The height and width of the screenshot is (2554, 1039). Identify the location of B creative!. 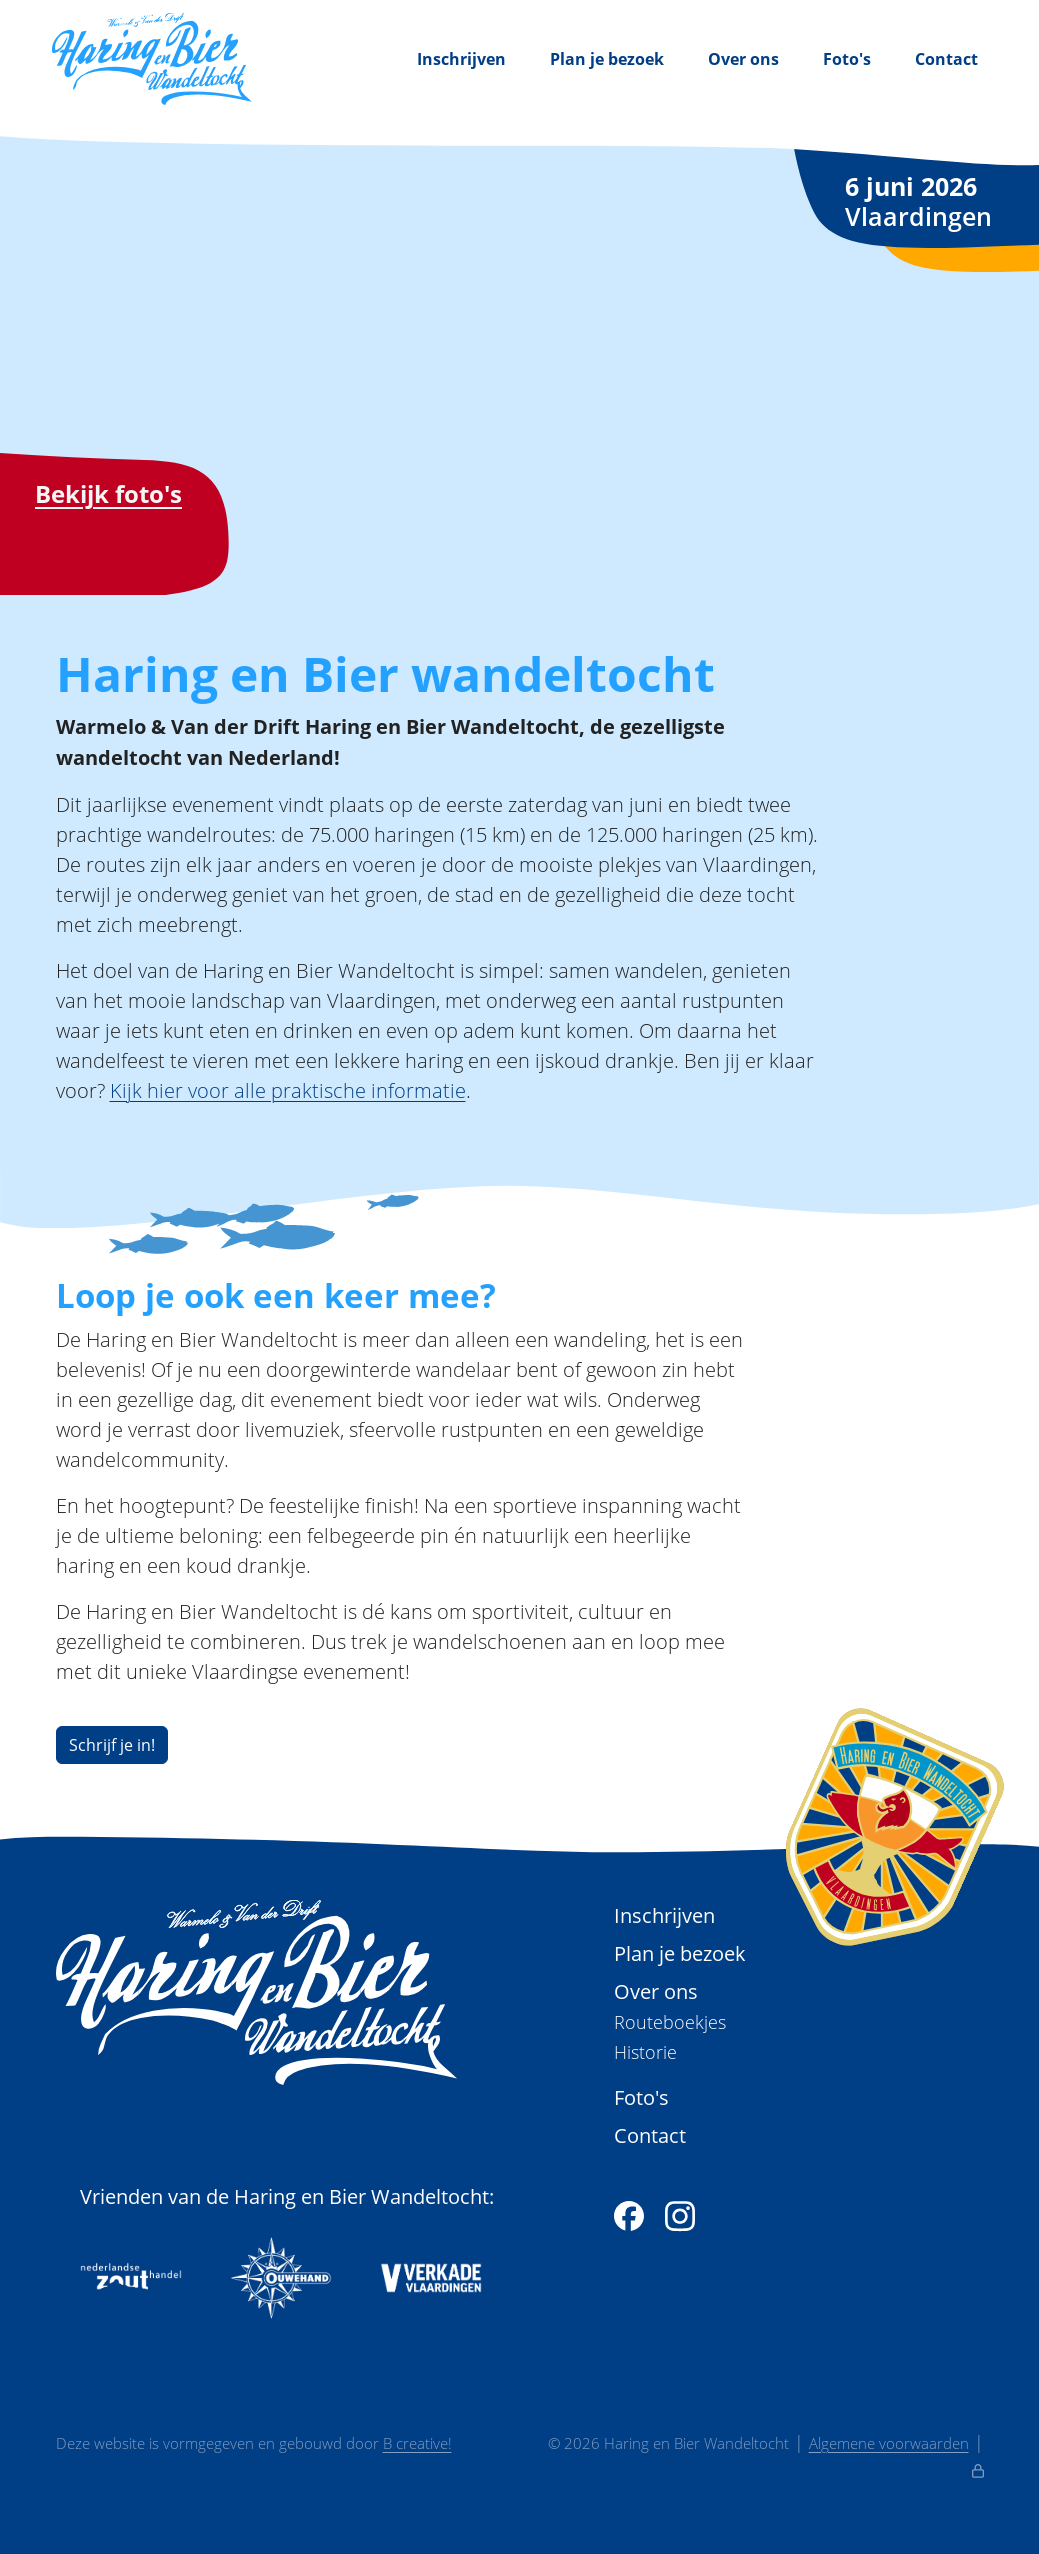
(417, 2443).